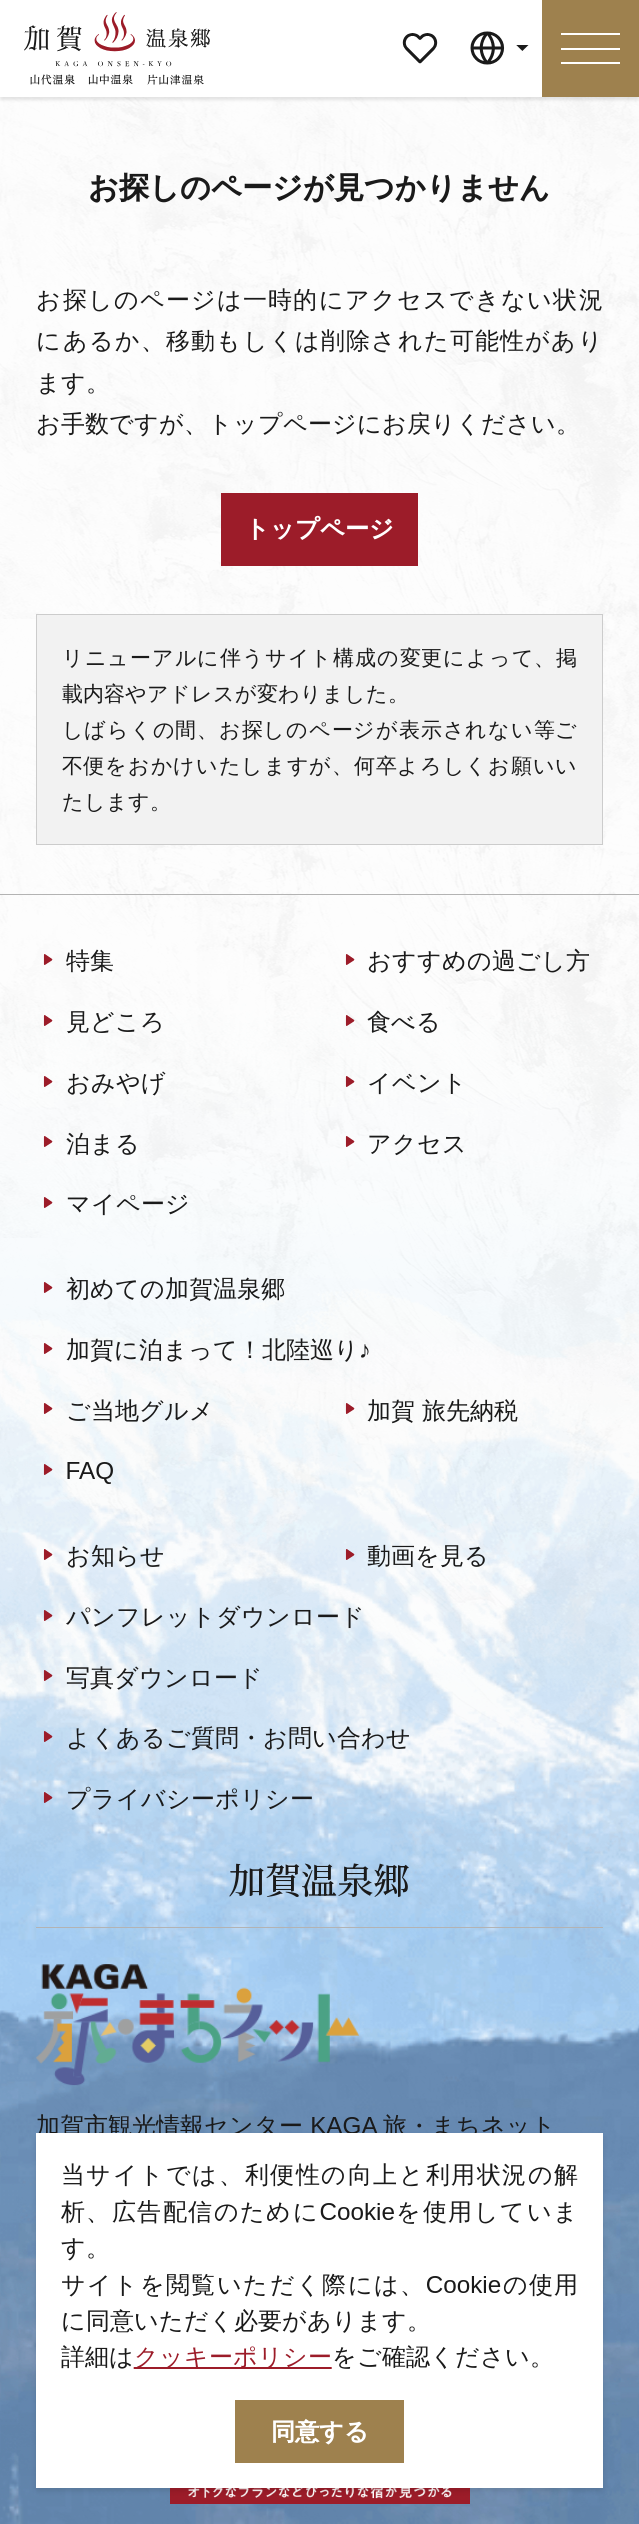 The image size is (639, 2524). I want to click on 初めての加賀温泉郷, so click(160, 1291).